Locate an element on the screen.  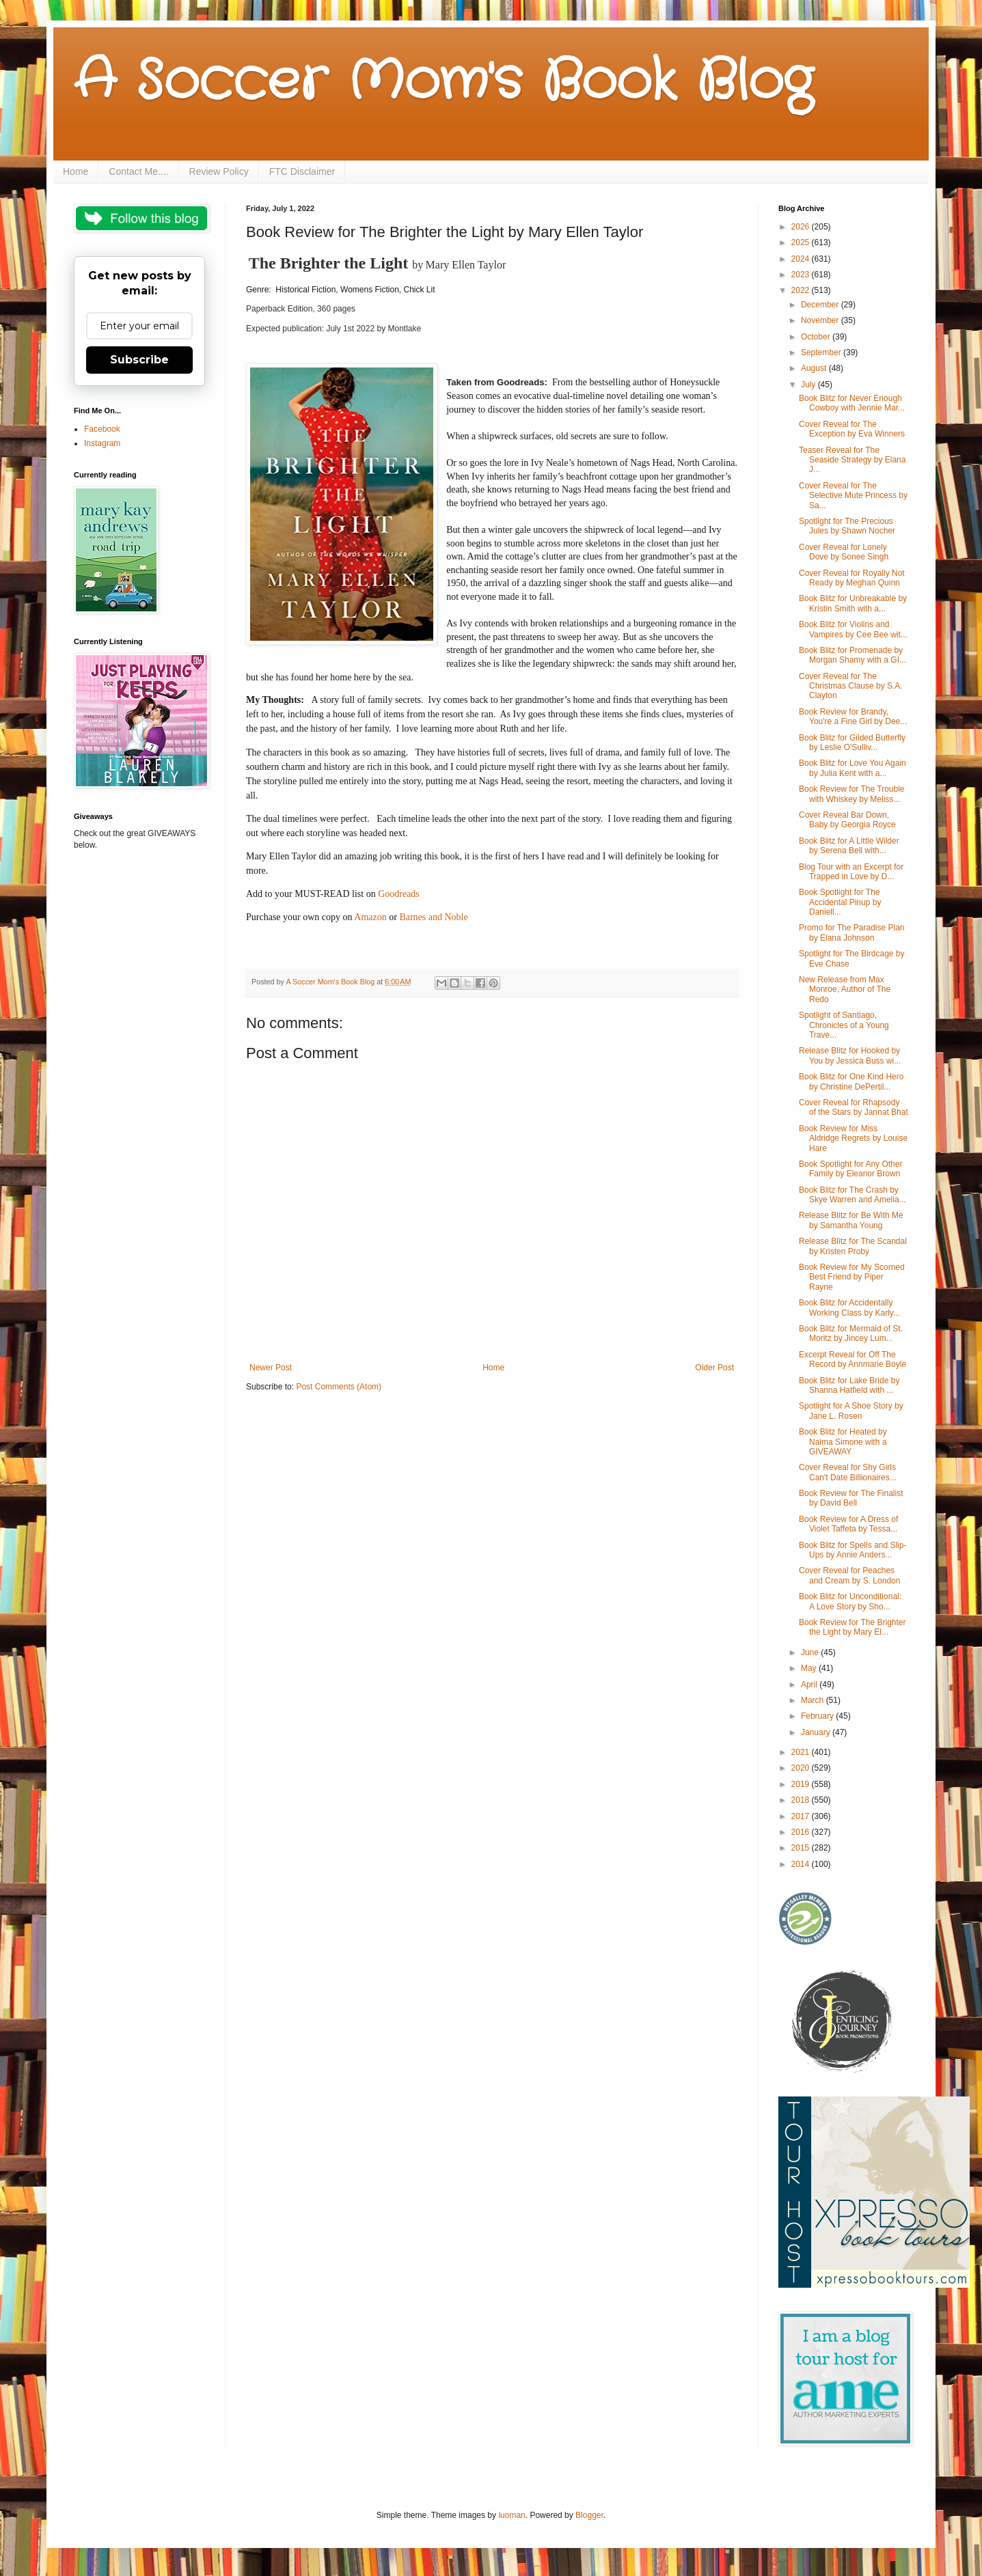
February is located at coordinates (818, 1716).